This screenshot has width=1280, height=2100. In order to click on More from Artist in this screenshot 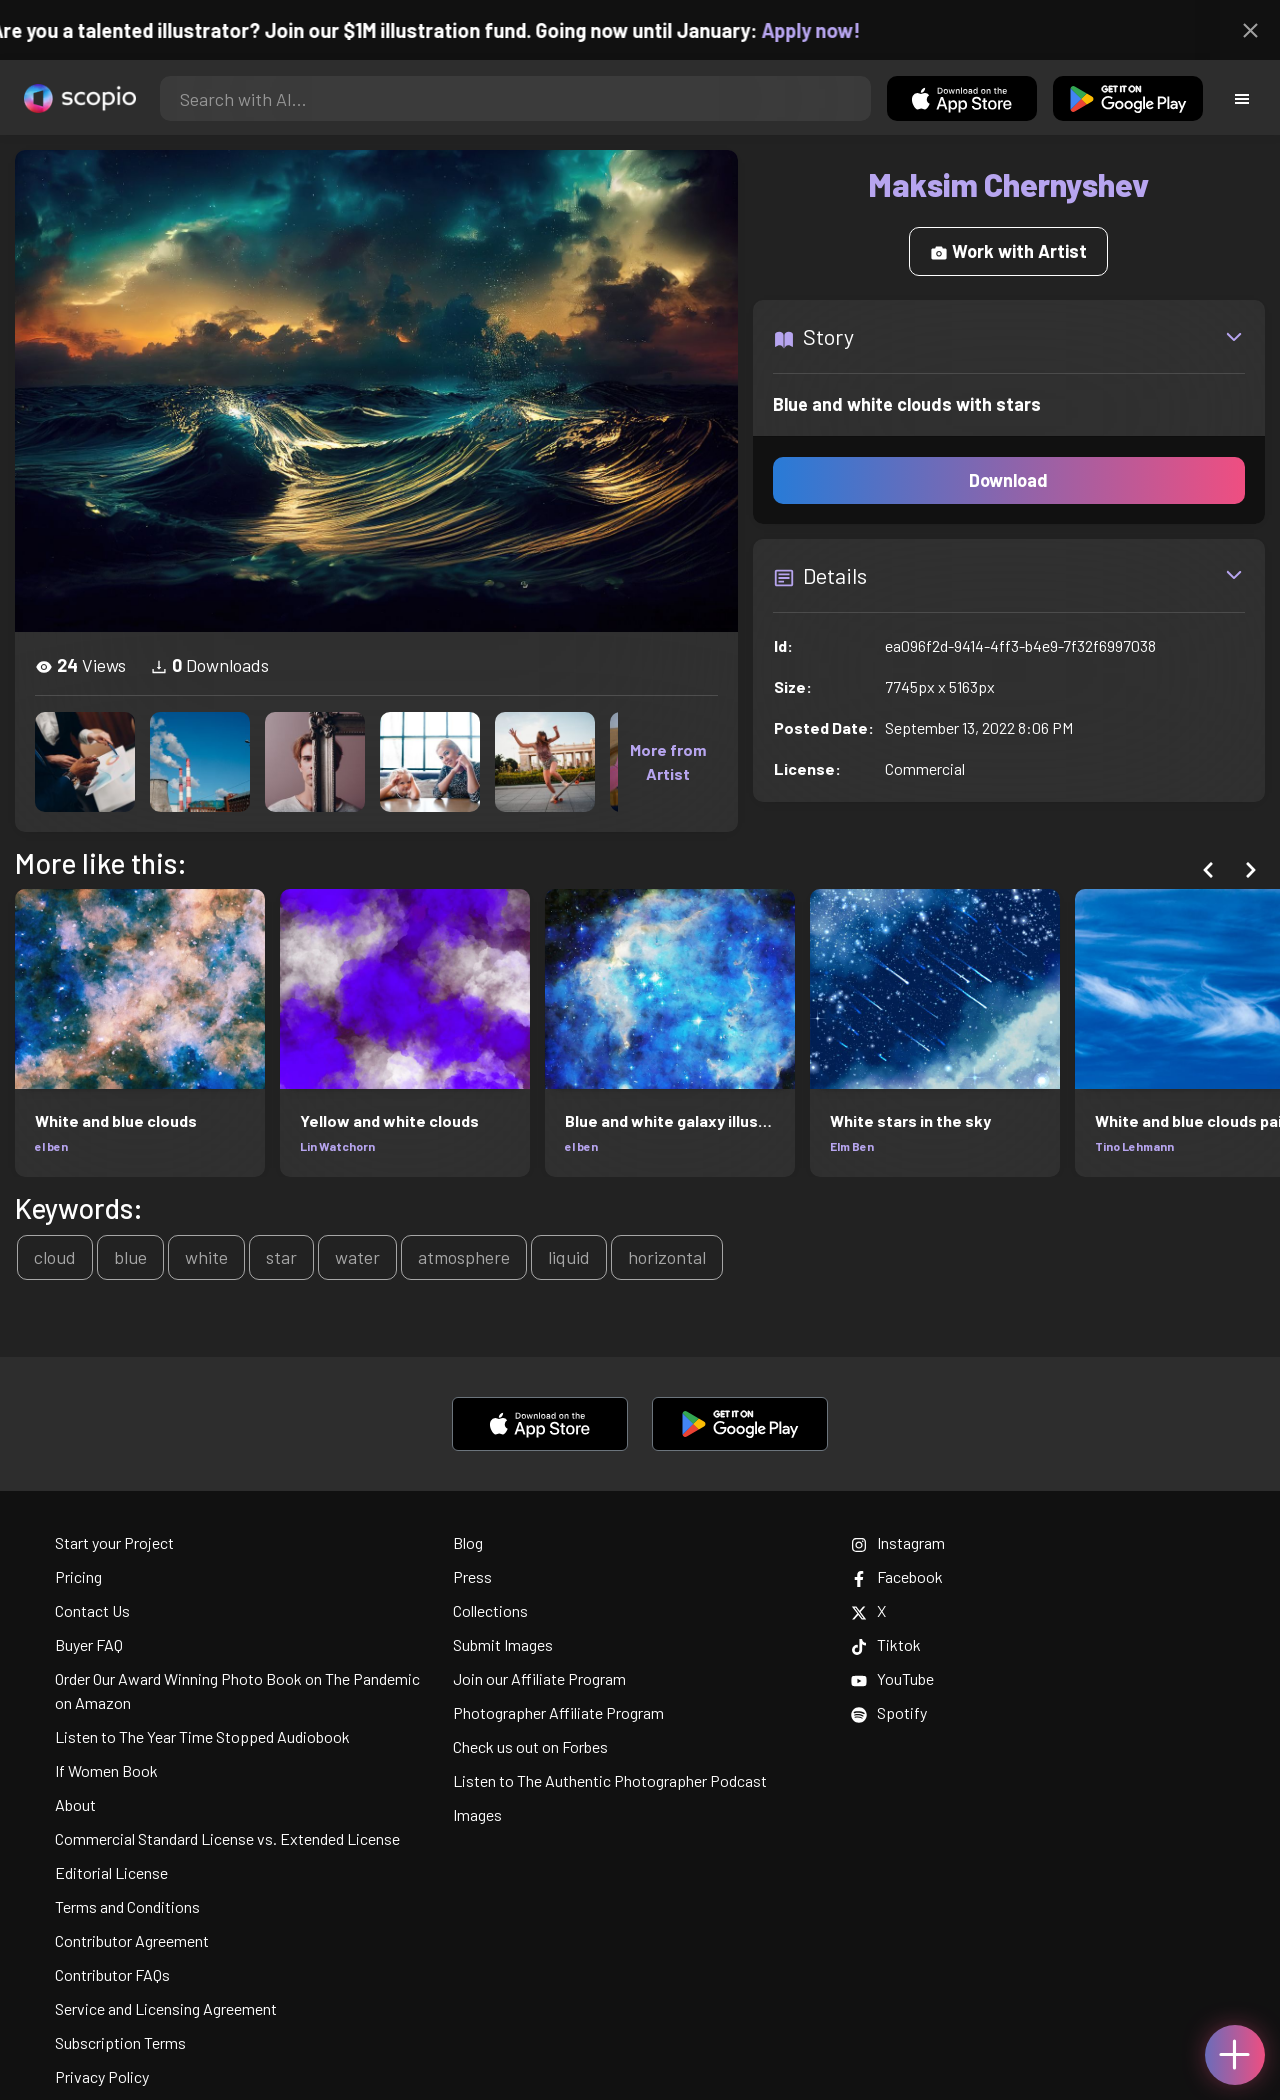, I will do `click(668, 761)`.